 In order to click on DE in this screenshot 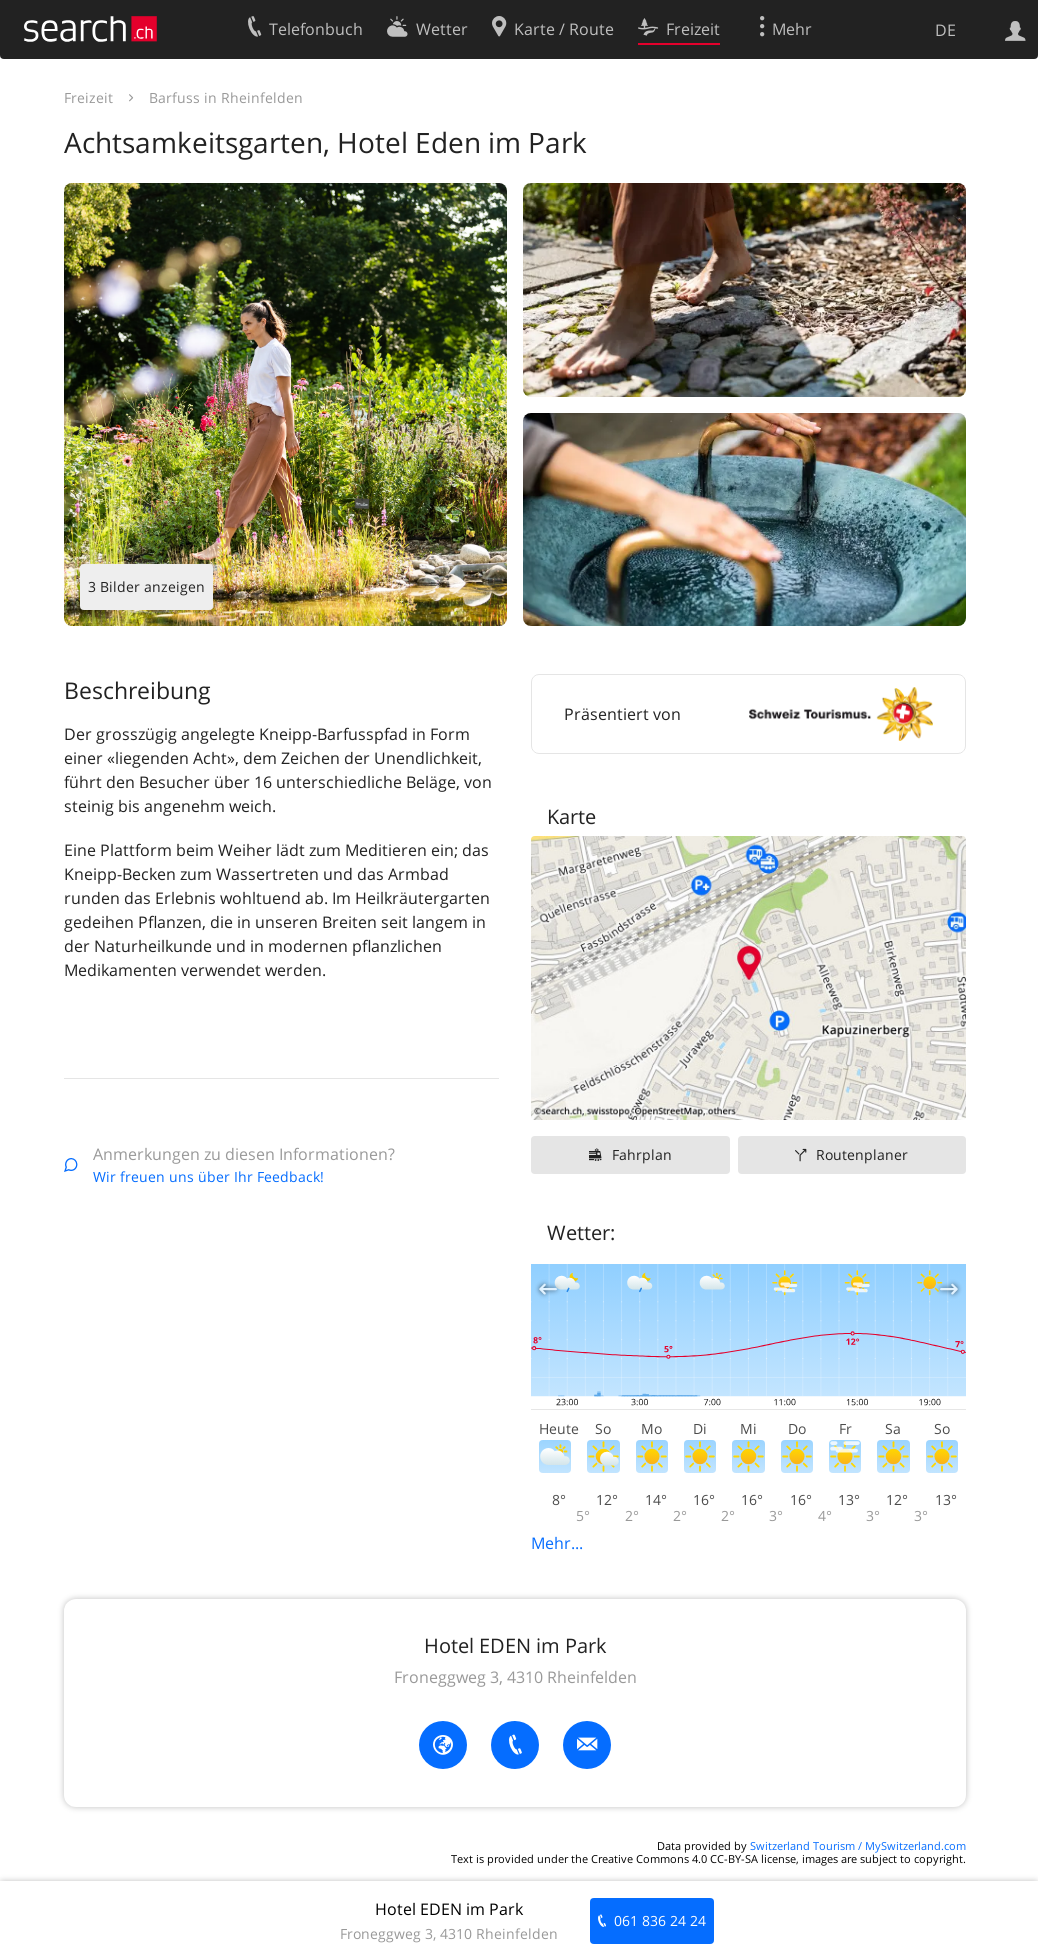, I will do `click(945, 30)`.